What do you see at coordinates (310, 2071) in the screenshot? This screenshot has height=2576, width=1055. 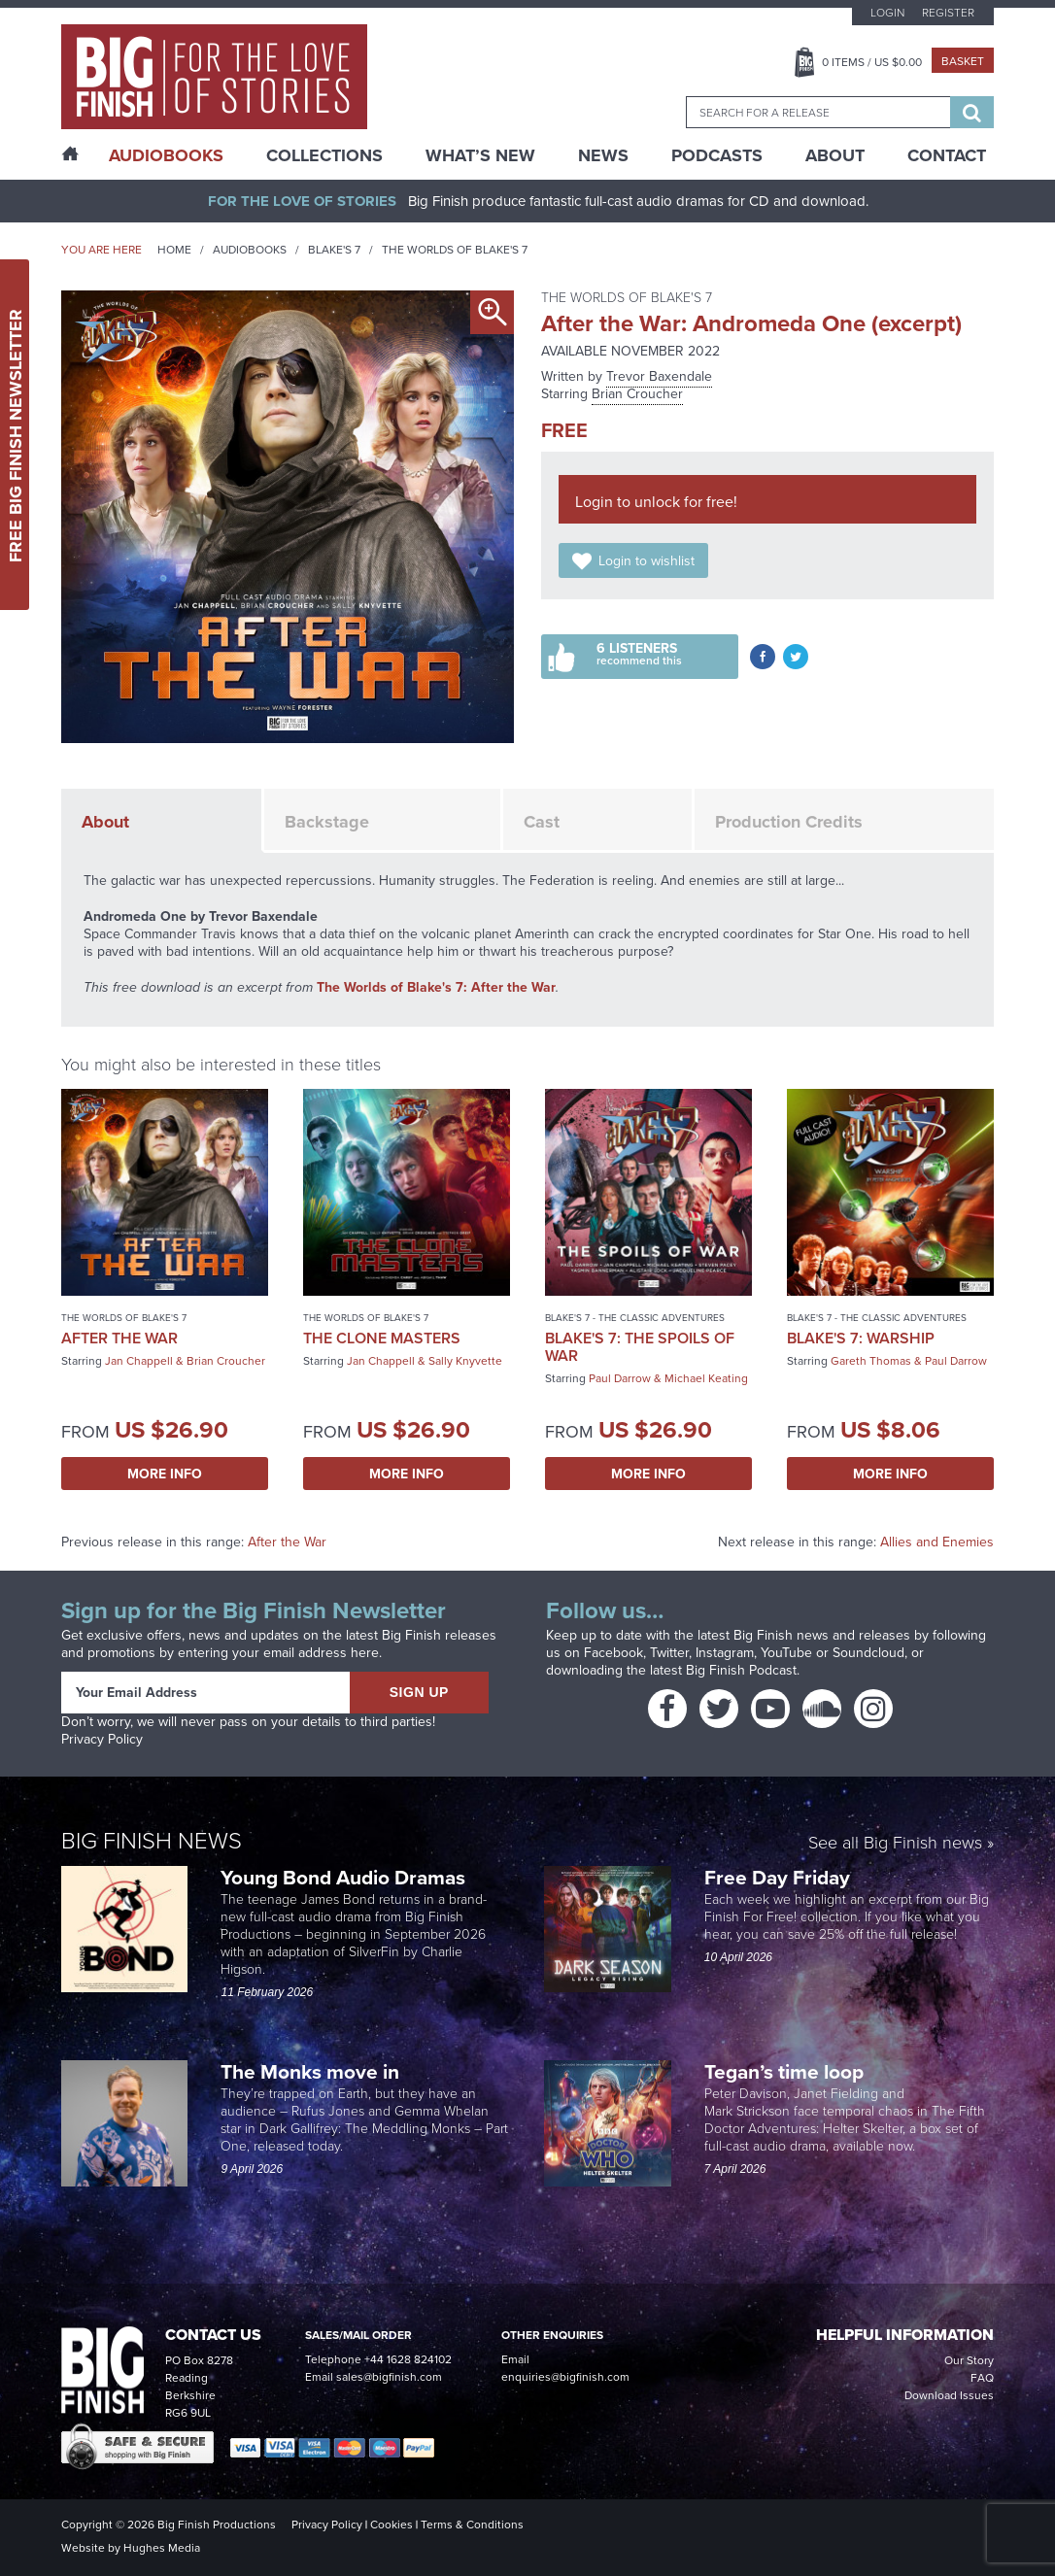 I see `The Monks move in` at bounding box center [310, 2071].